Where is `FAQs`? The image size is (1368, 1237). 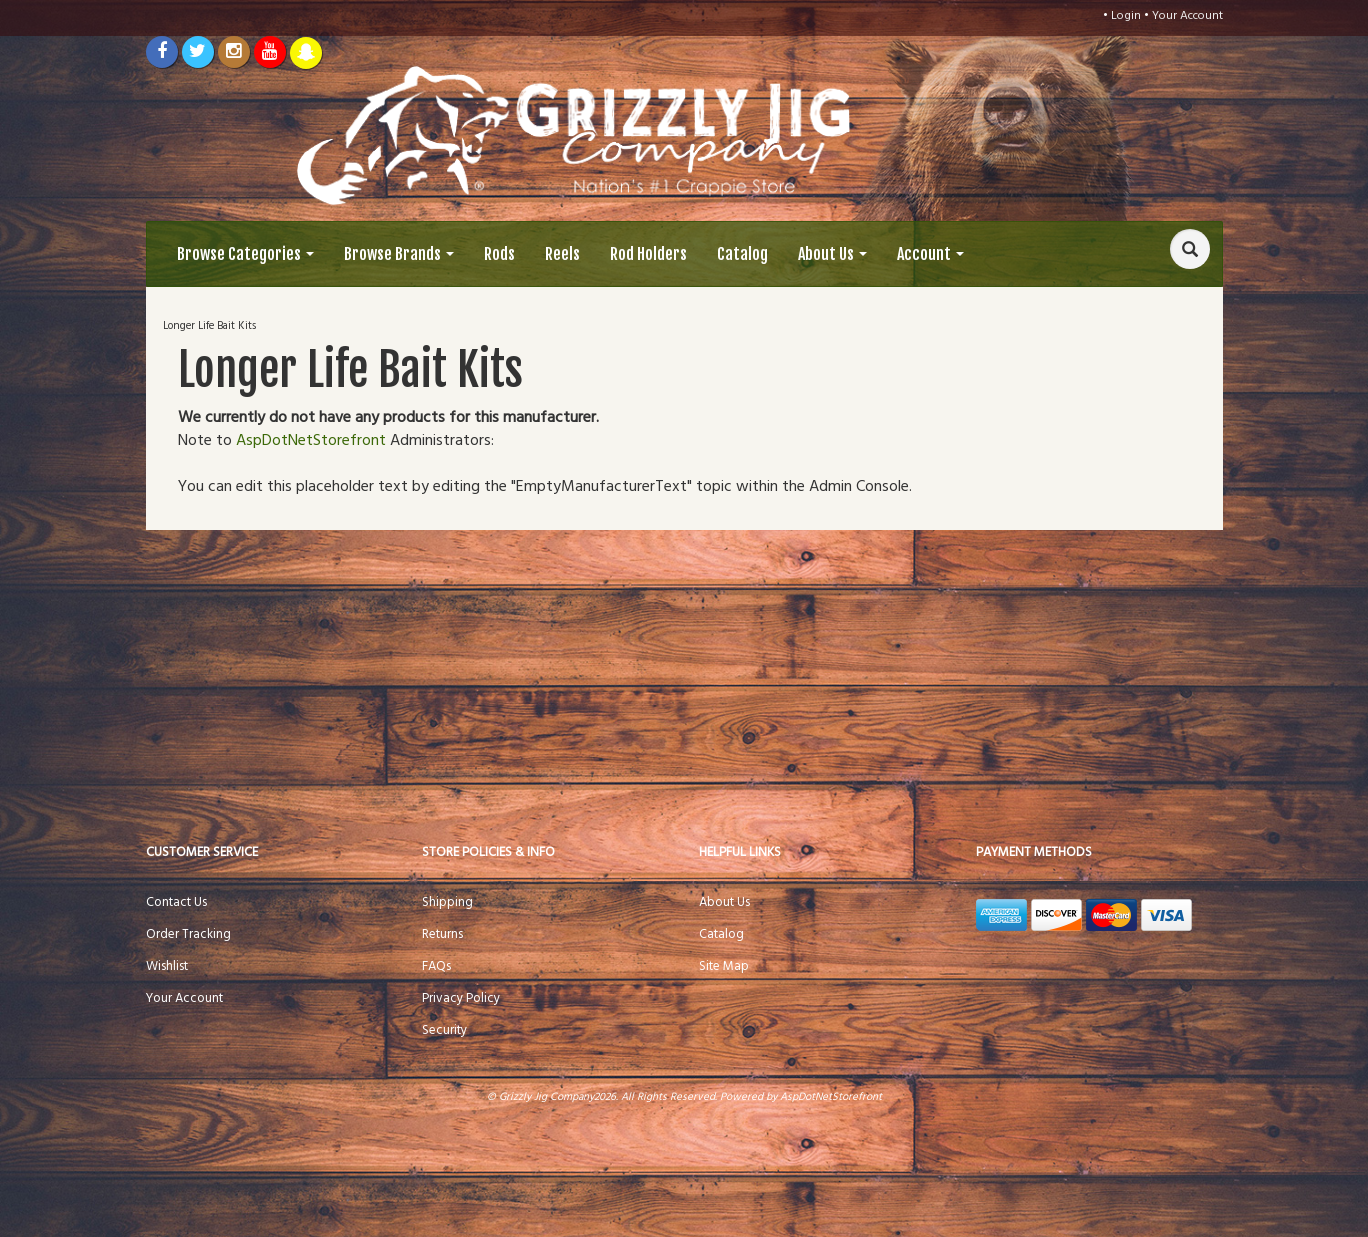 FAQs is located at coordinates (436, 966).